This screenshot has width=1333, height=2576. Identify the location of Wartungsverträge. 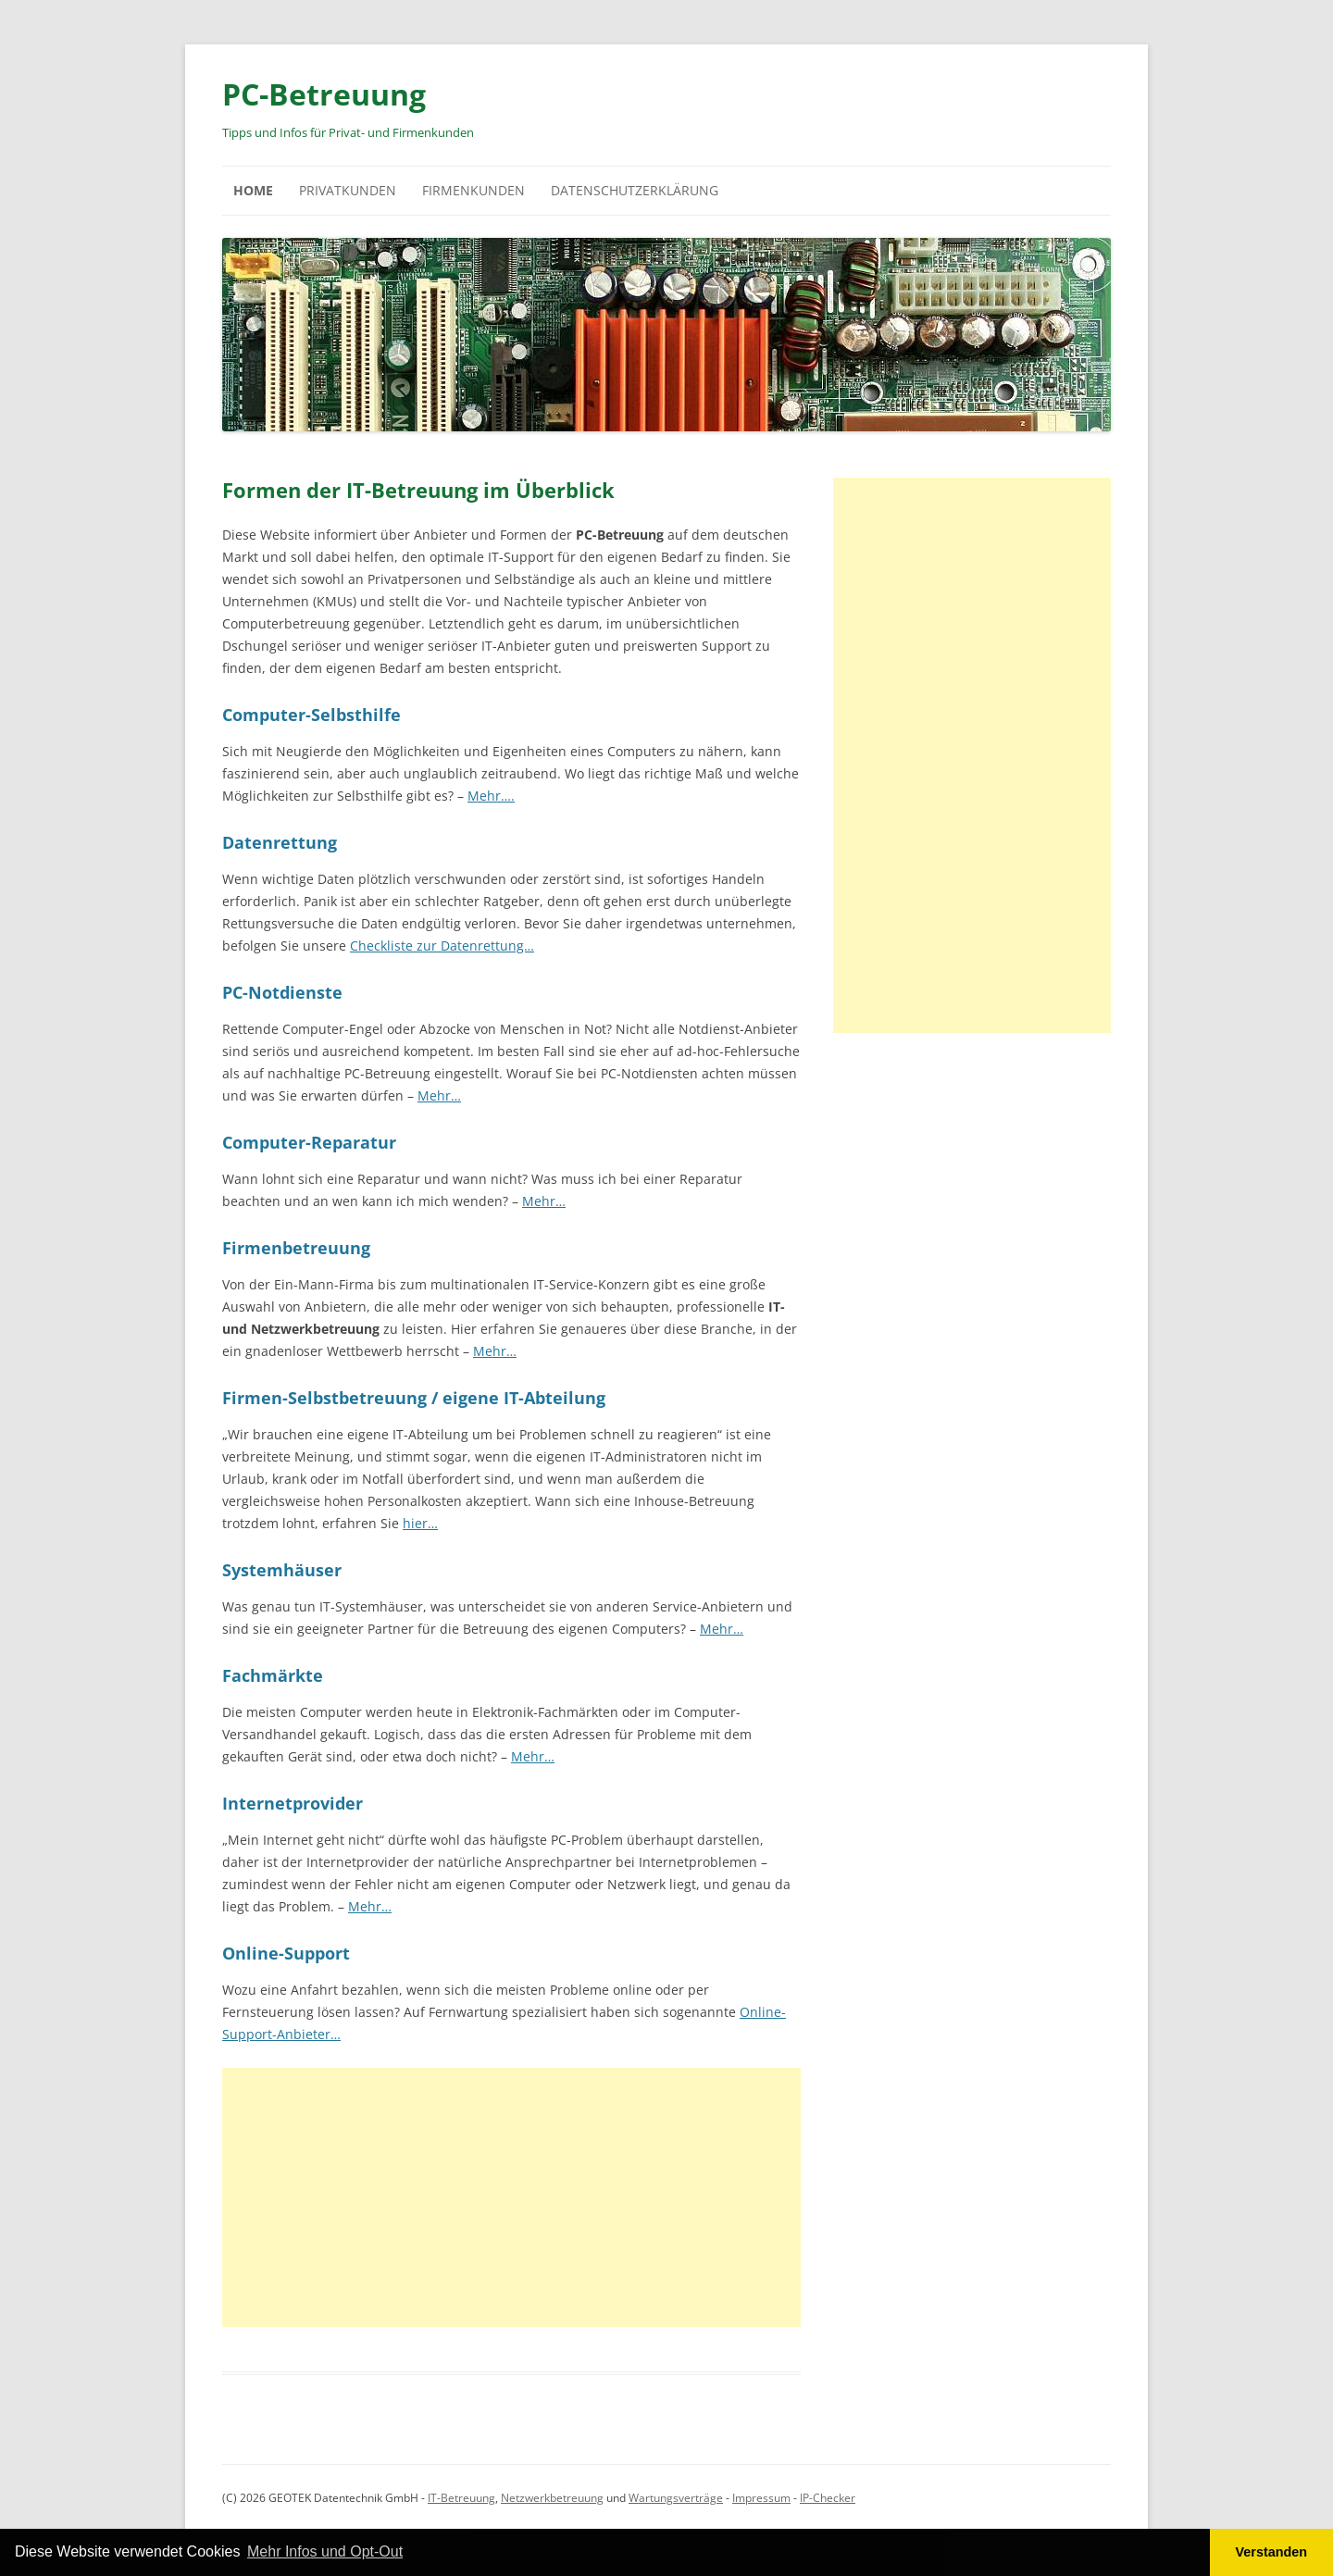
(676, 2498).